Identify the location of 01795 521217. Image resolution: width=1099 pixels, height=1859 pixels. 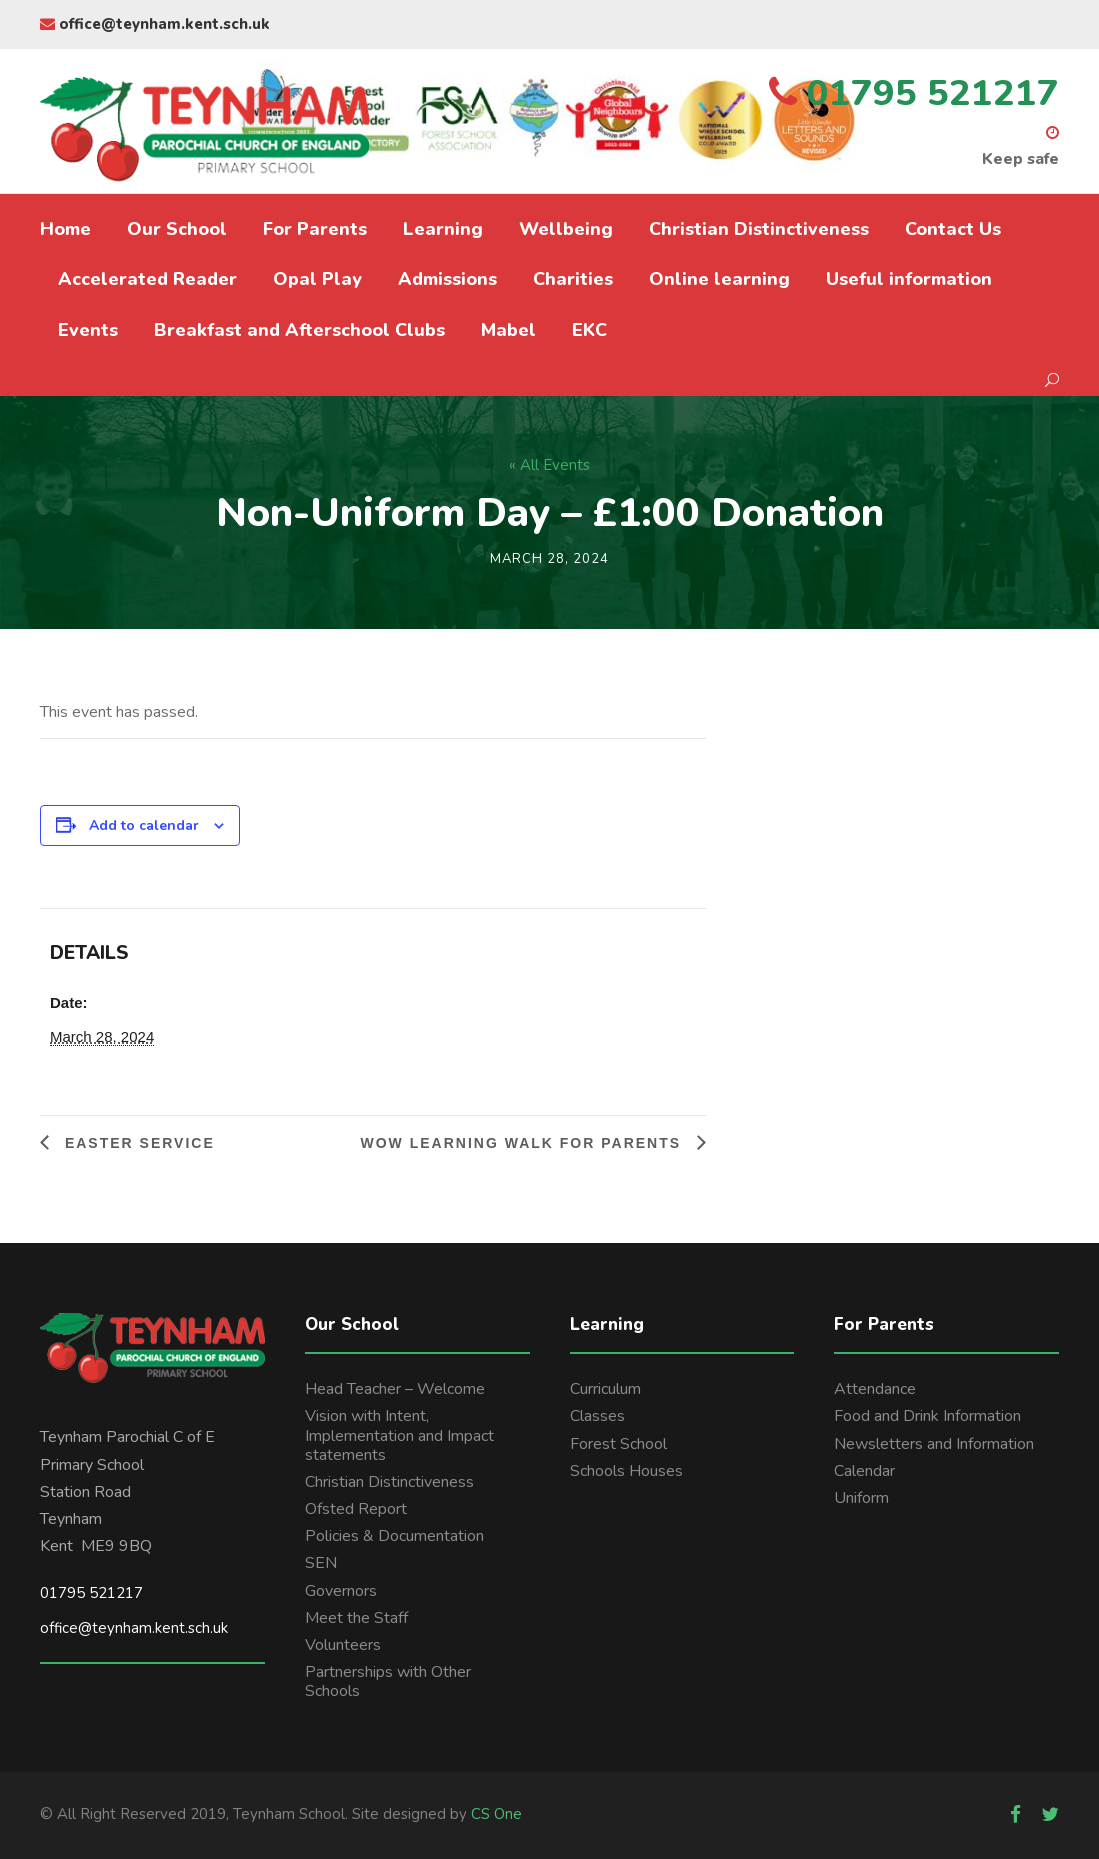
(91, 1593).